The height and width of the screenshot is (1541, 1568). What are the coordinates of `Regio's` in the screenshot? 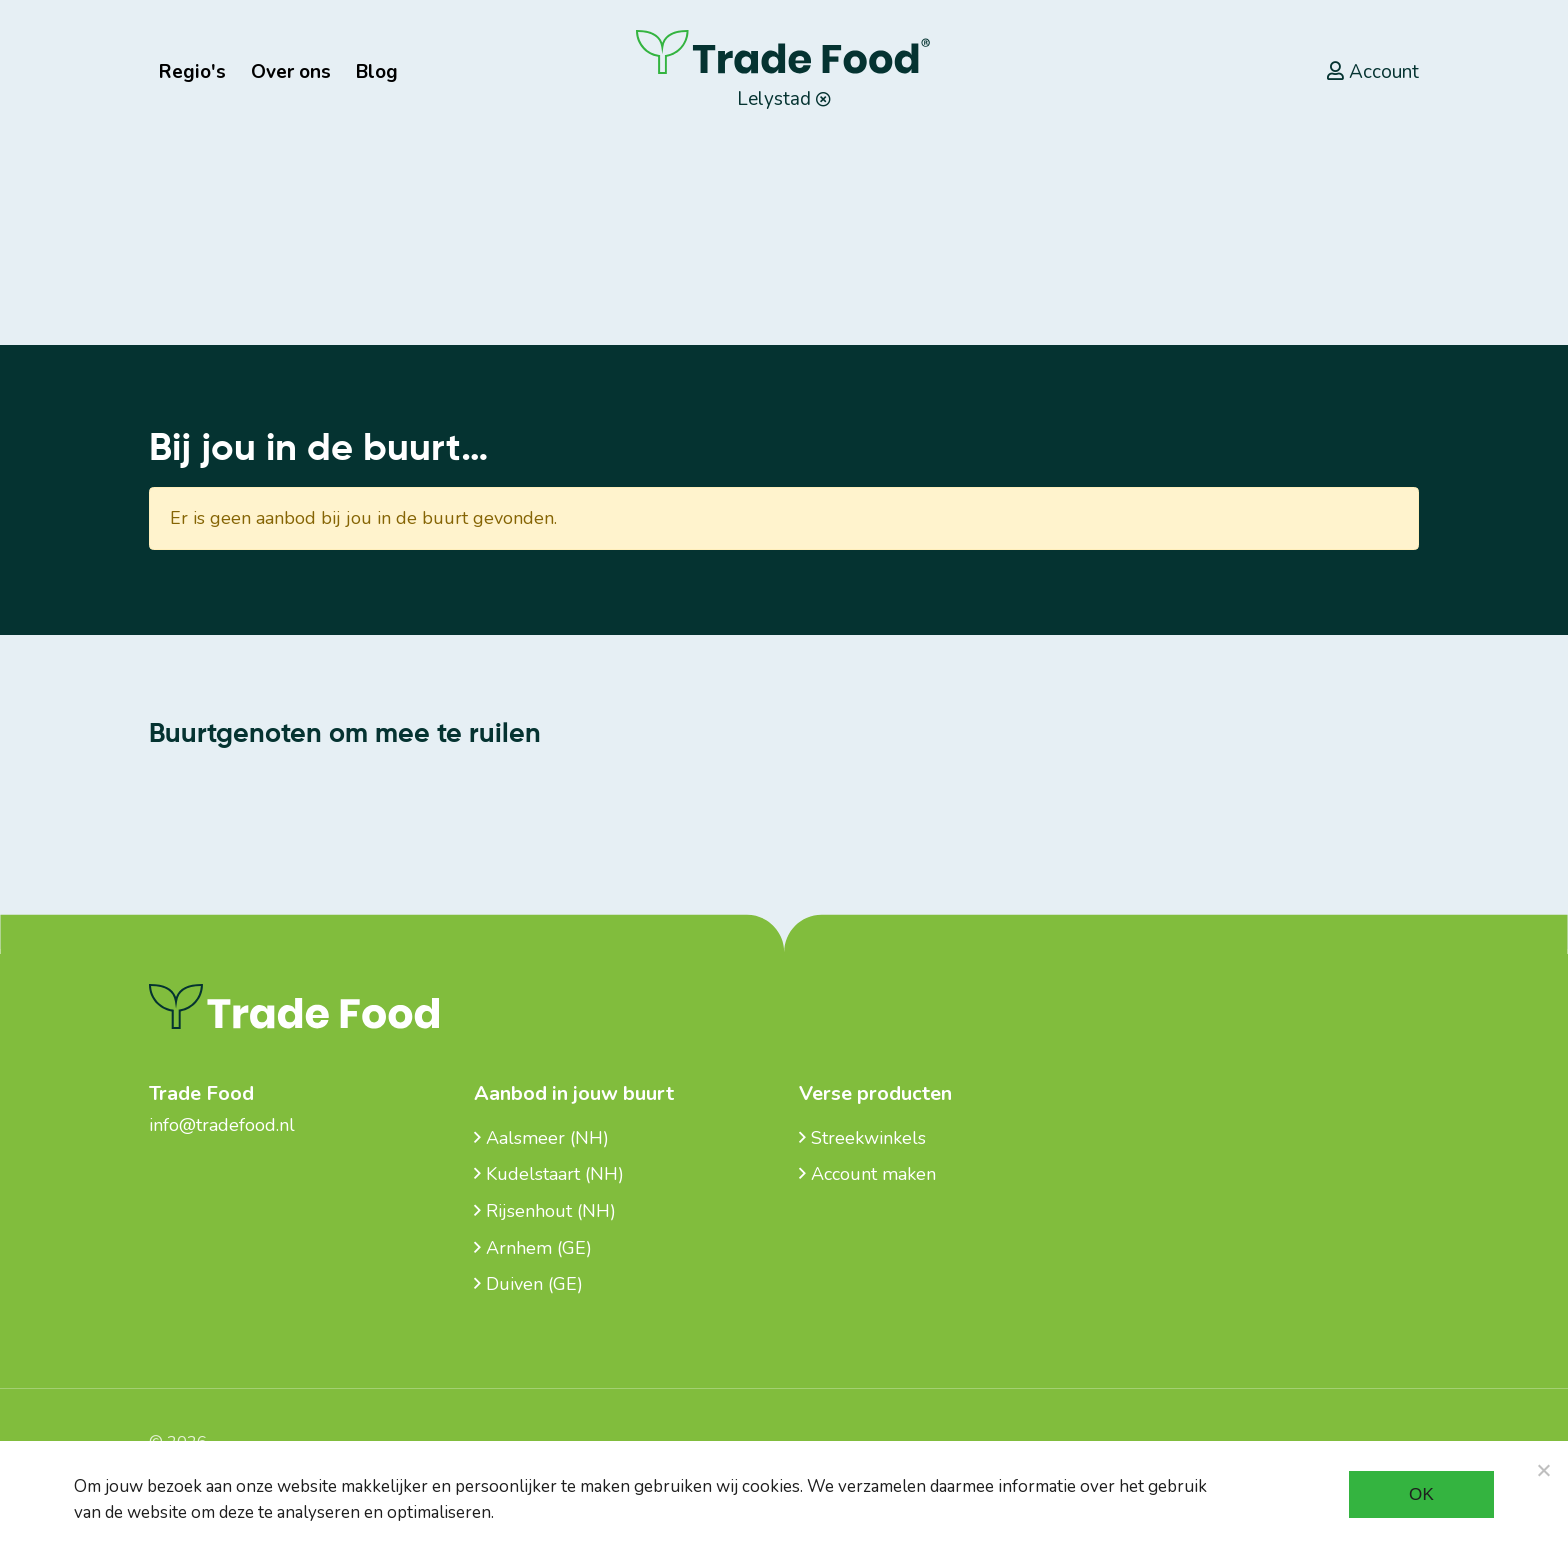 It's located at (192, 72).